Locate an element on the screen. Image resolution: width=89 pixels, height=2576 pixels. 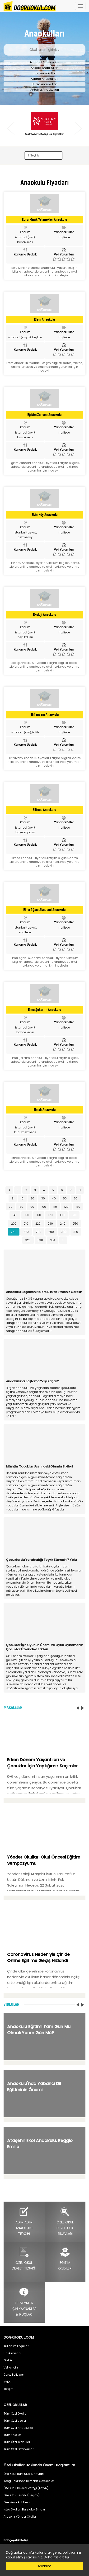
20 is located at coordinates (32, 1198).